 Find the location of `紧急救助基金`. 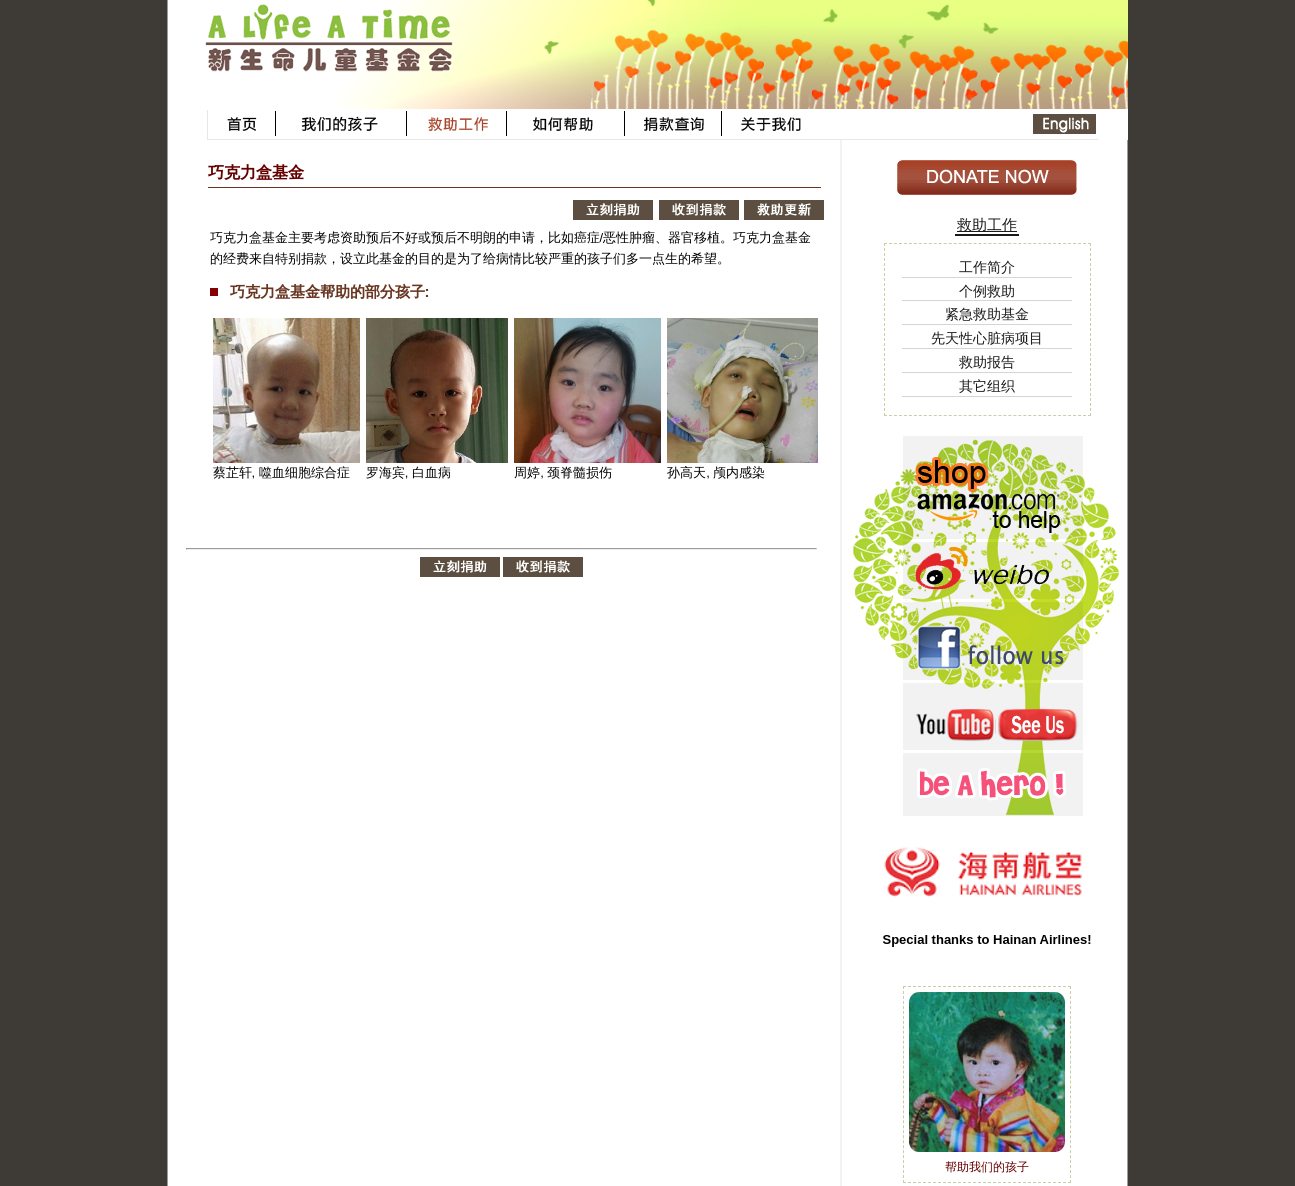

紧急救助基金 is located at coordinates (987, 314).